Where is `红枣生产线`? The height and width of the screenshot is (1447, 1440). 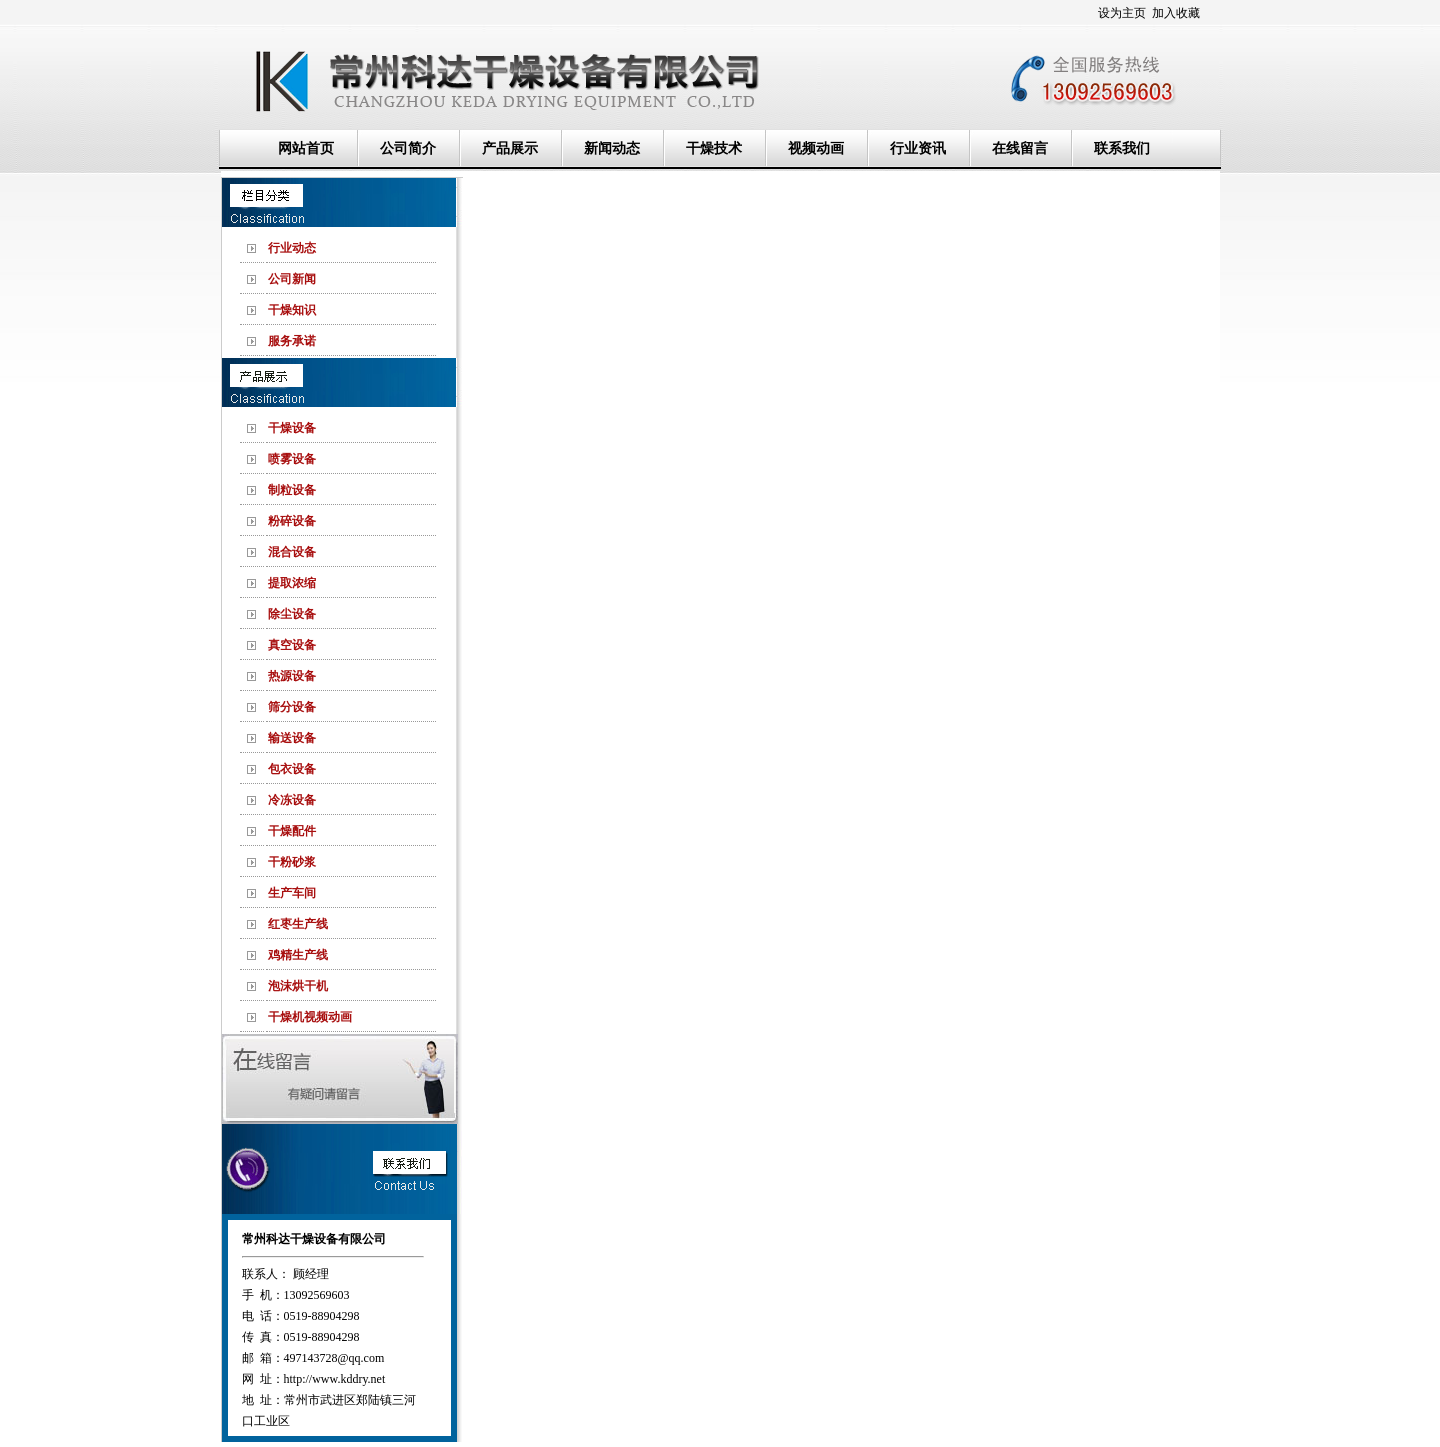 红枣生产线 is located at coordinates (298, 924).